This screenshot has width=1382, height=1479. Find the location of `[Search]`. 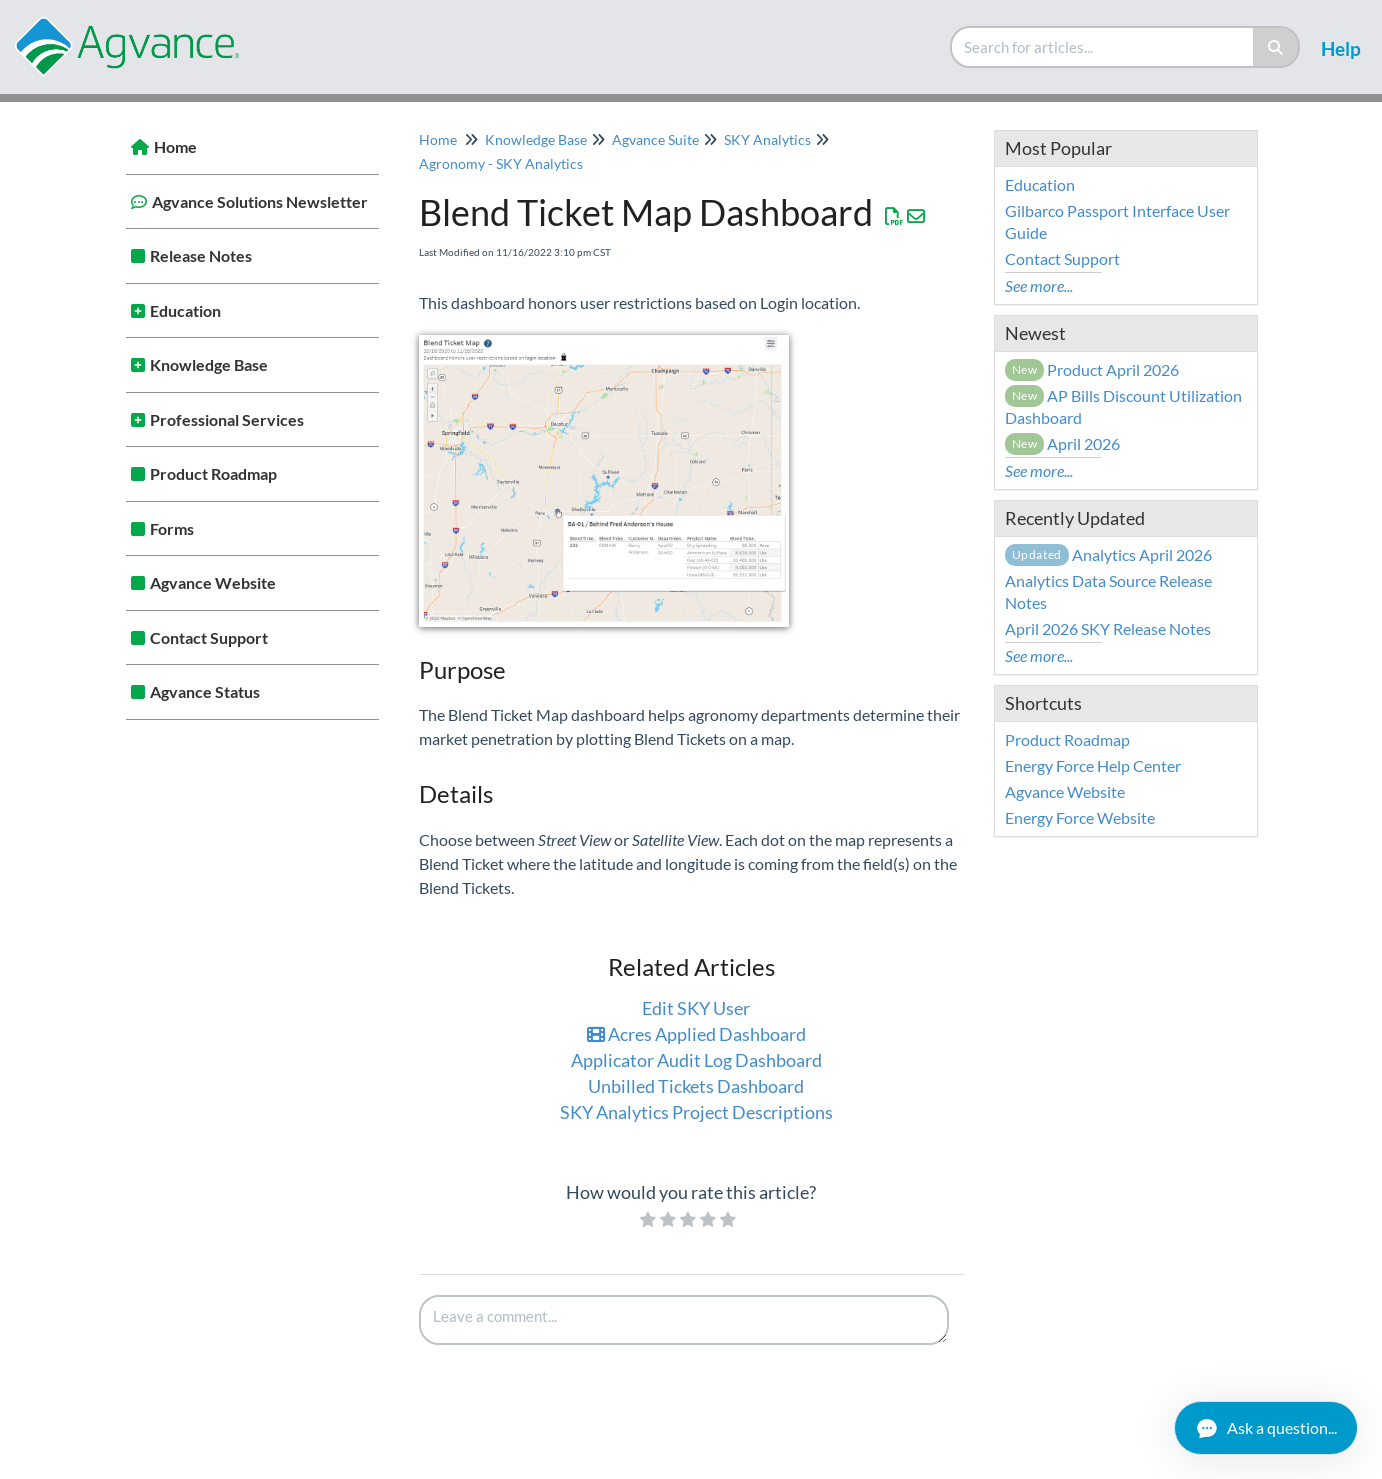

[Search] is located at coordinates (1276, 47).